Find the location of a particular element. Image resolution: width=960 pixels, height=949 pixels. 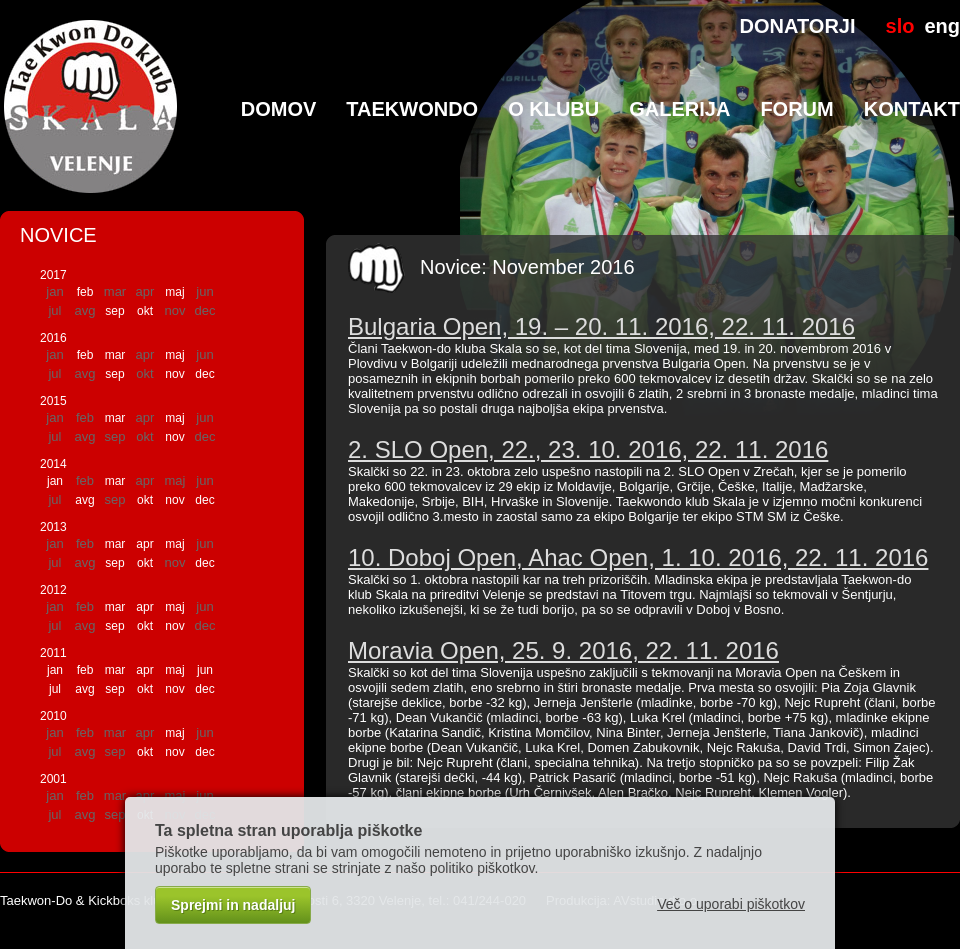

feb is located at coordinates (85, 292).